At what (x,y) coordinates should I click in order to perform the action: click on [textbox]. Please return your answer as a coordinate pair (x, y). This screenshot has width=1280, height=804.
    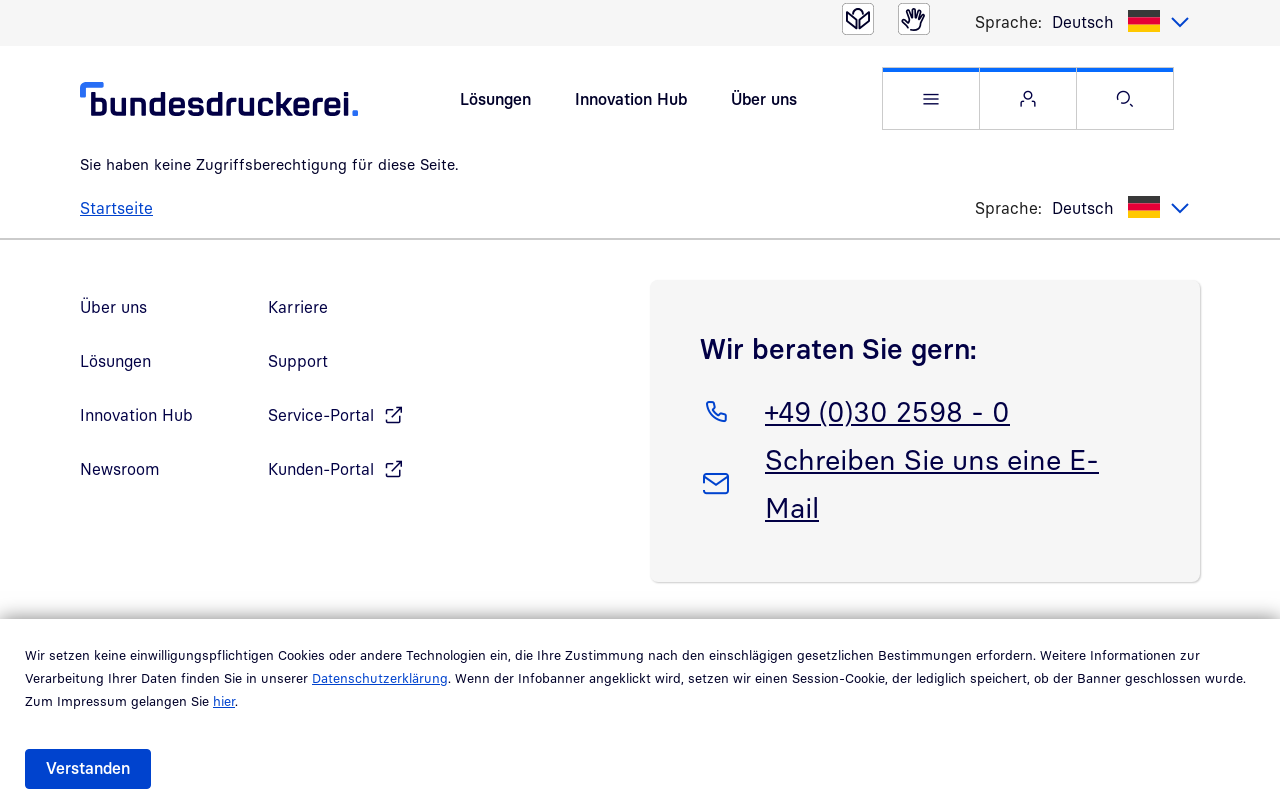
    Looking at the image, I should click on (1121, 22).